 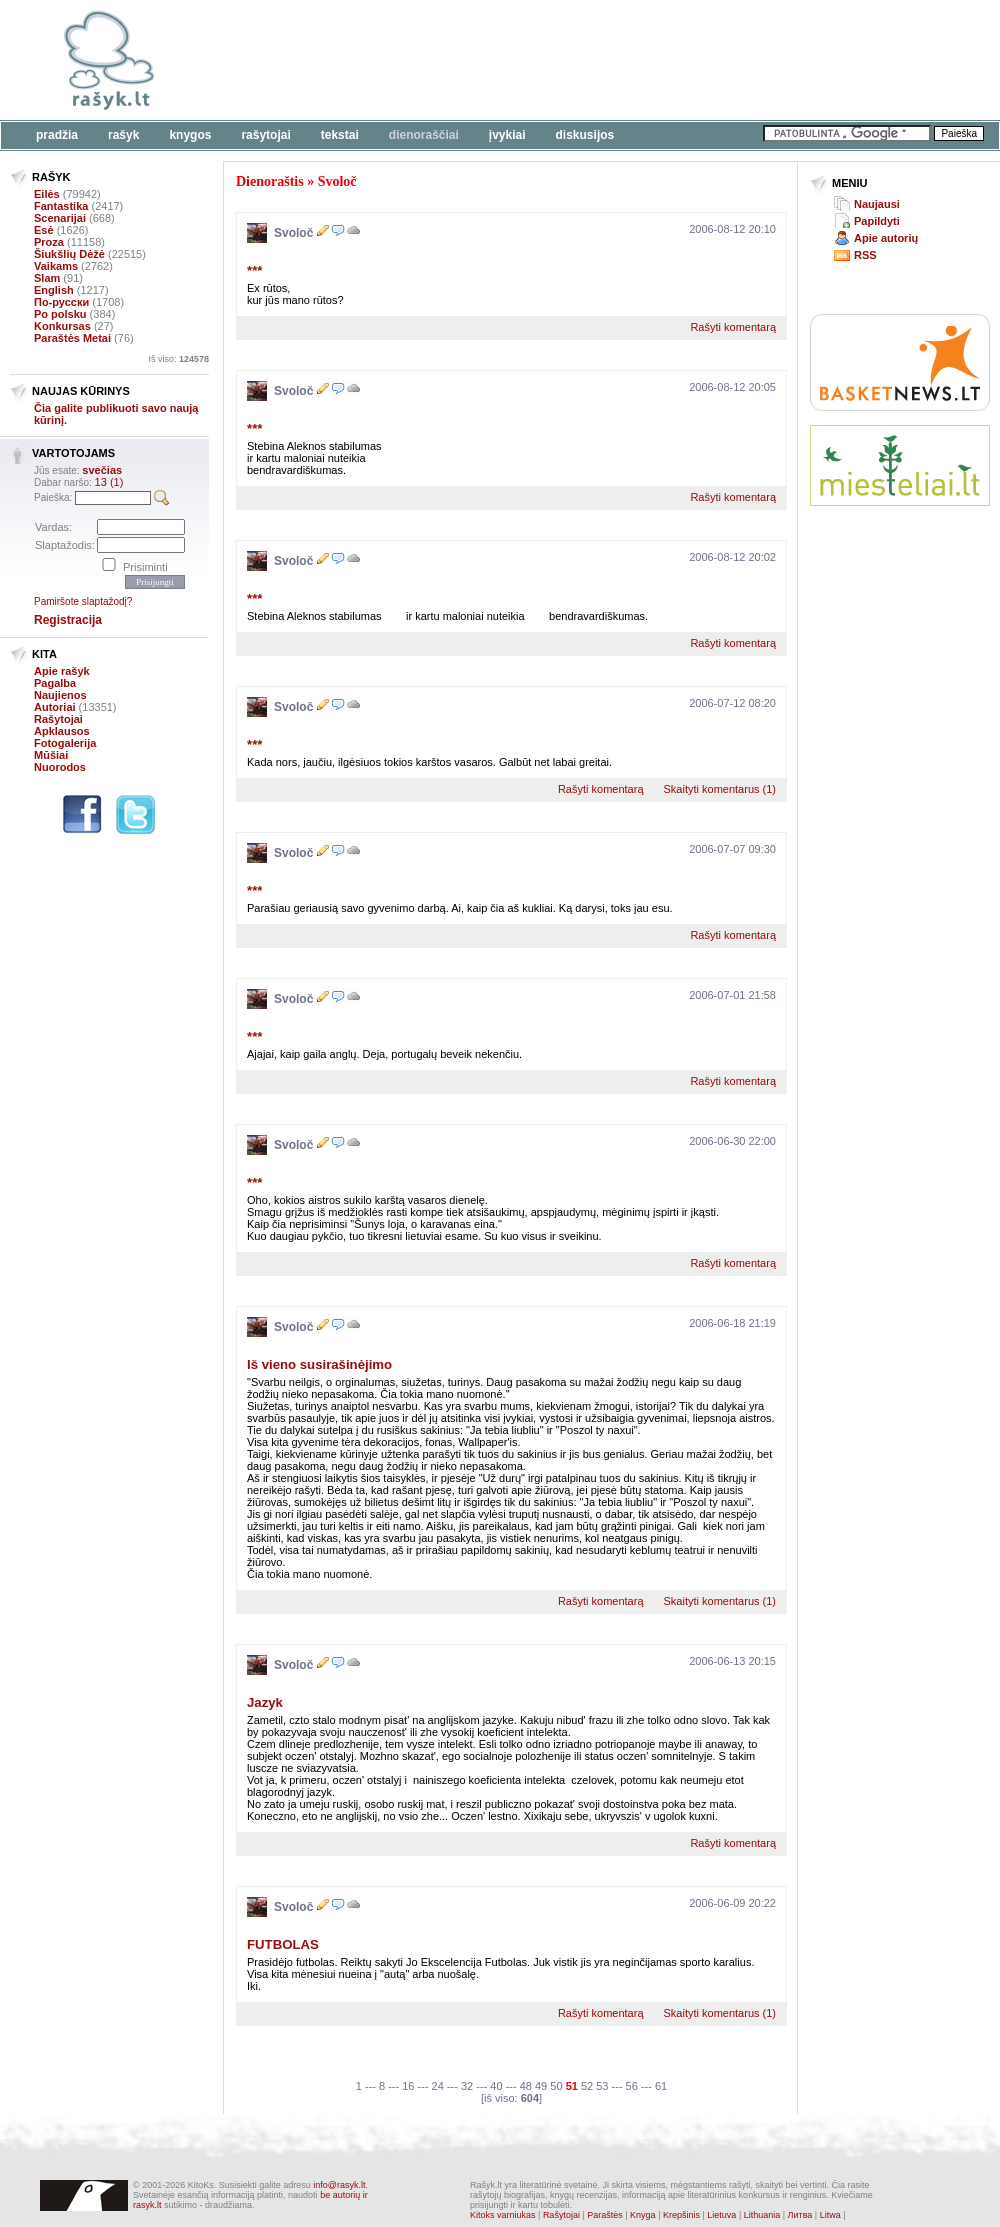 I want to click on Apie rašyk, so click(x=62, y=671).